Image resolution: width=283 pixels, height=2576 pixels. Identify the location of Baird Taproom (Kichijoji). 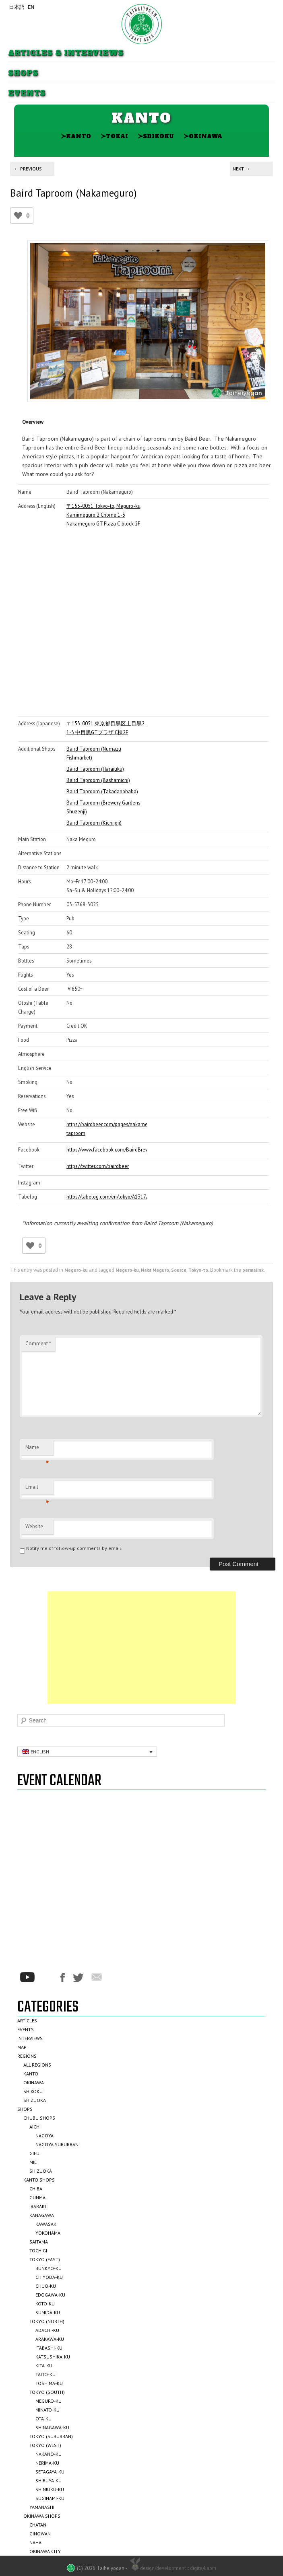
(94, 822).